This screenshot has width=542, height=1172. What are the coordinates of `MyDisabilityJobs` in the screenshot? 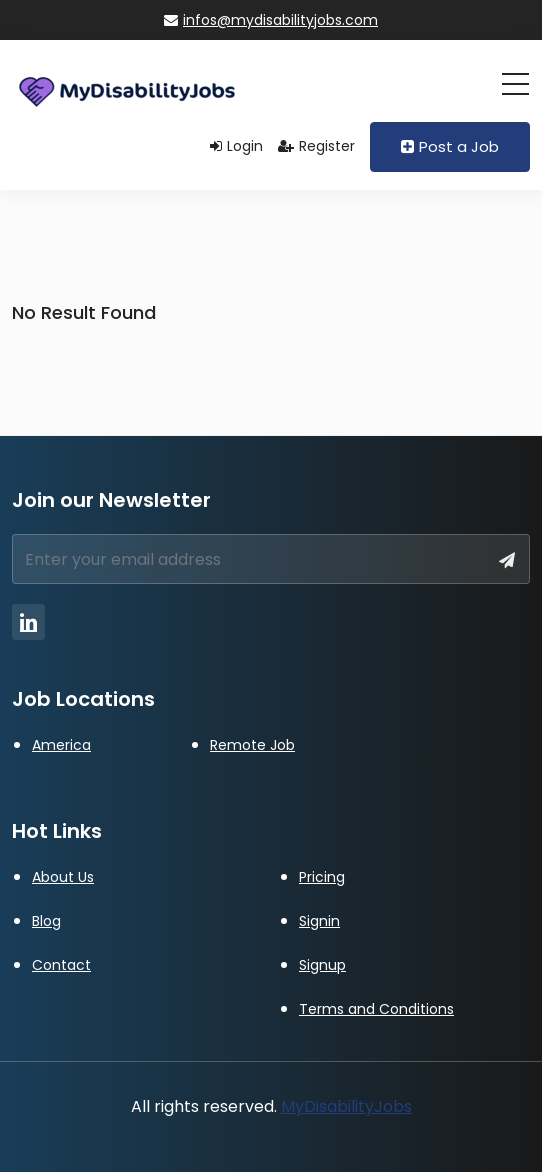 It's located at (346, 1106).